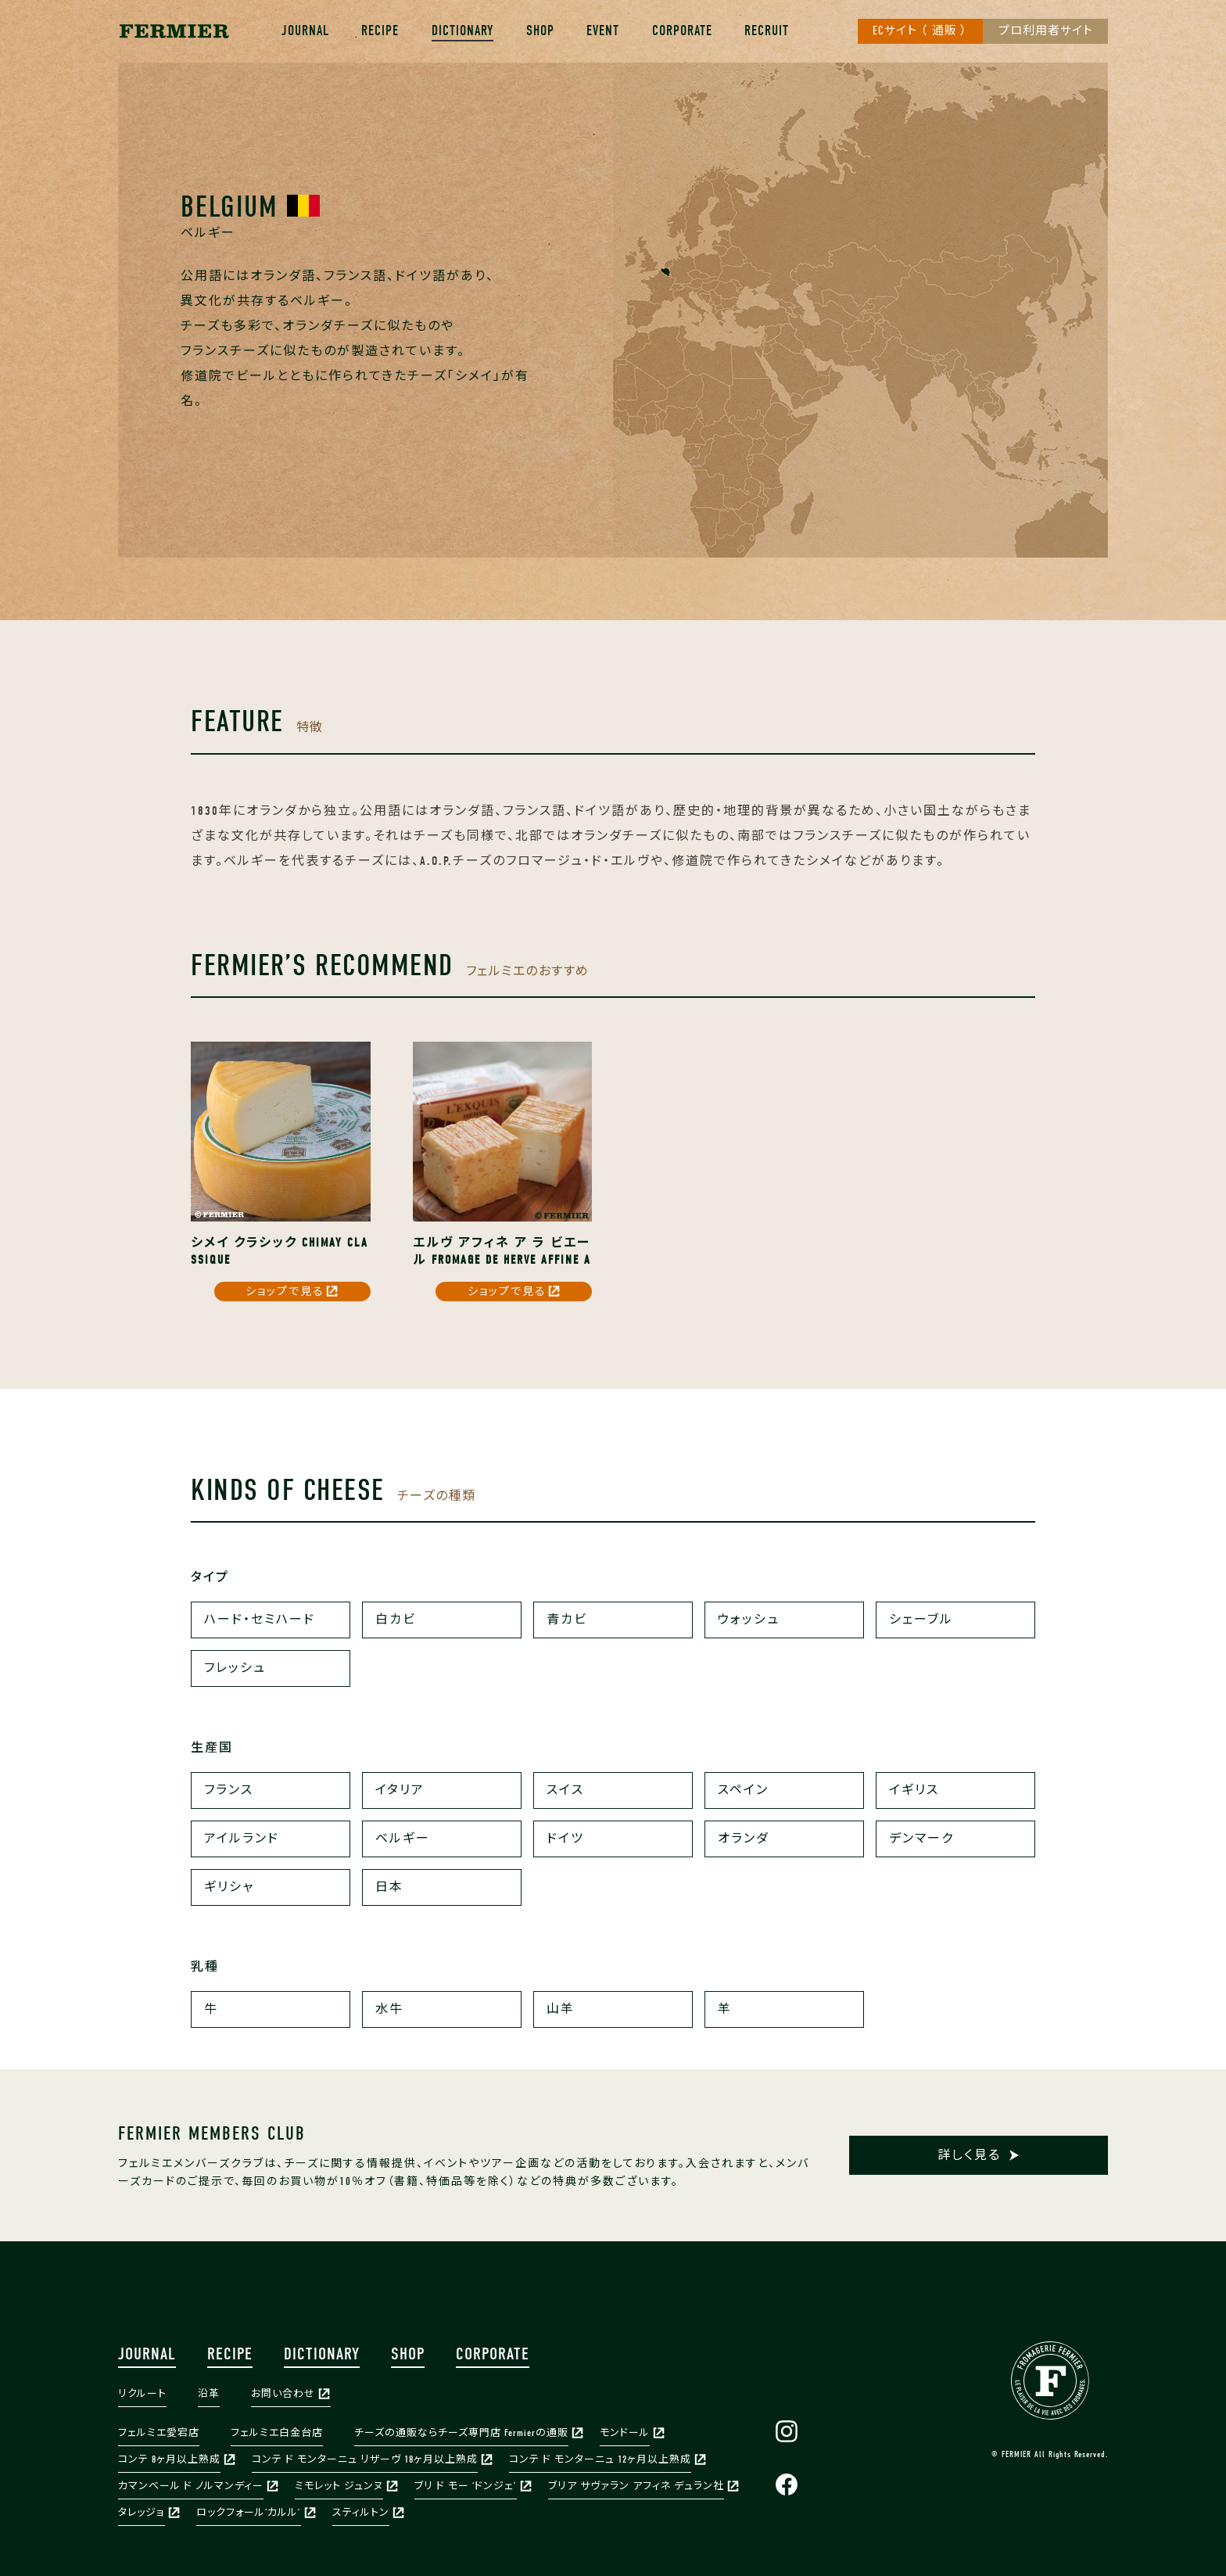  Describe the element at coordinates (565, 1790) in the screenshot. I see `スイス` at that location.